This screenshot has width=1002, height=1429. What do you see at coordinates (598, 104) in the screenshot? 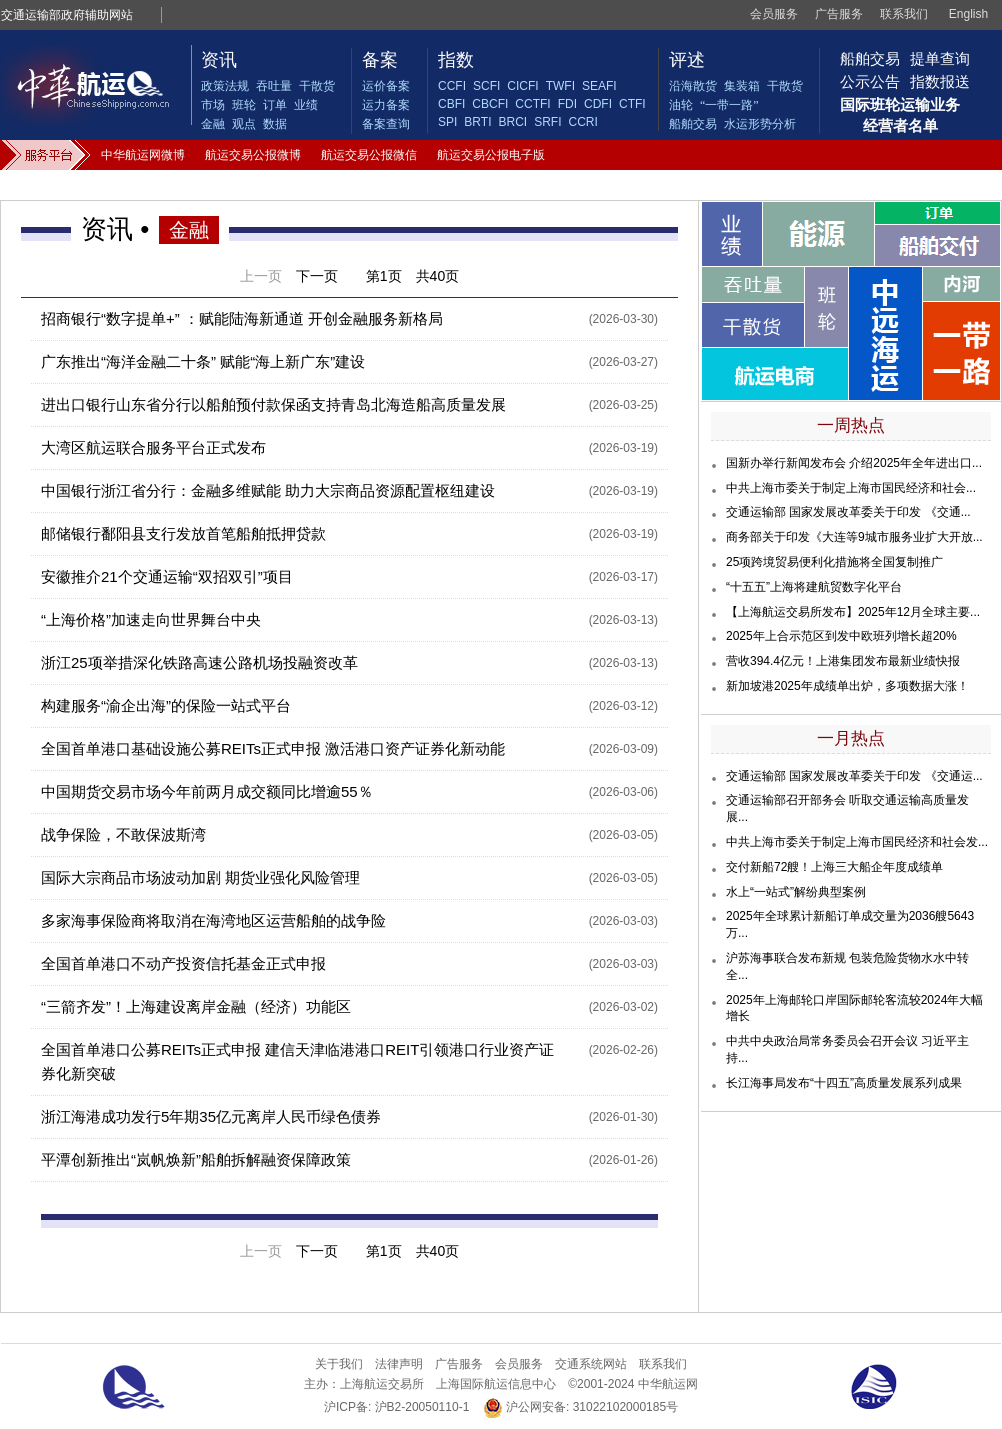
I see `CDFI` at bounding box center [598, 104].